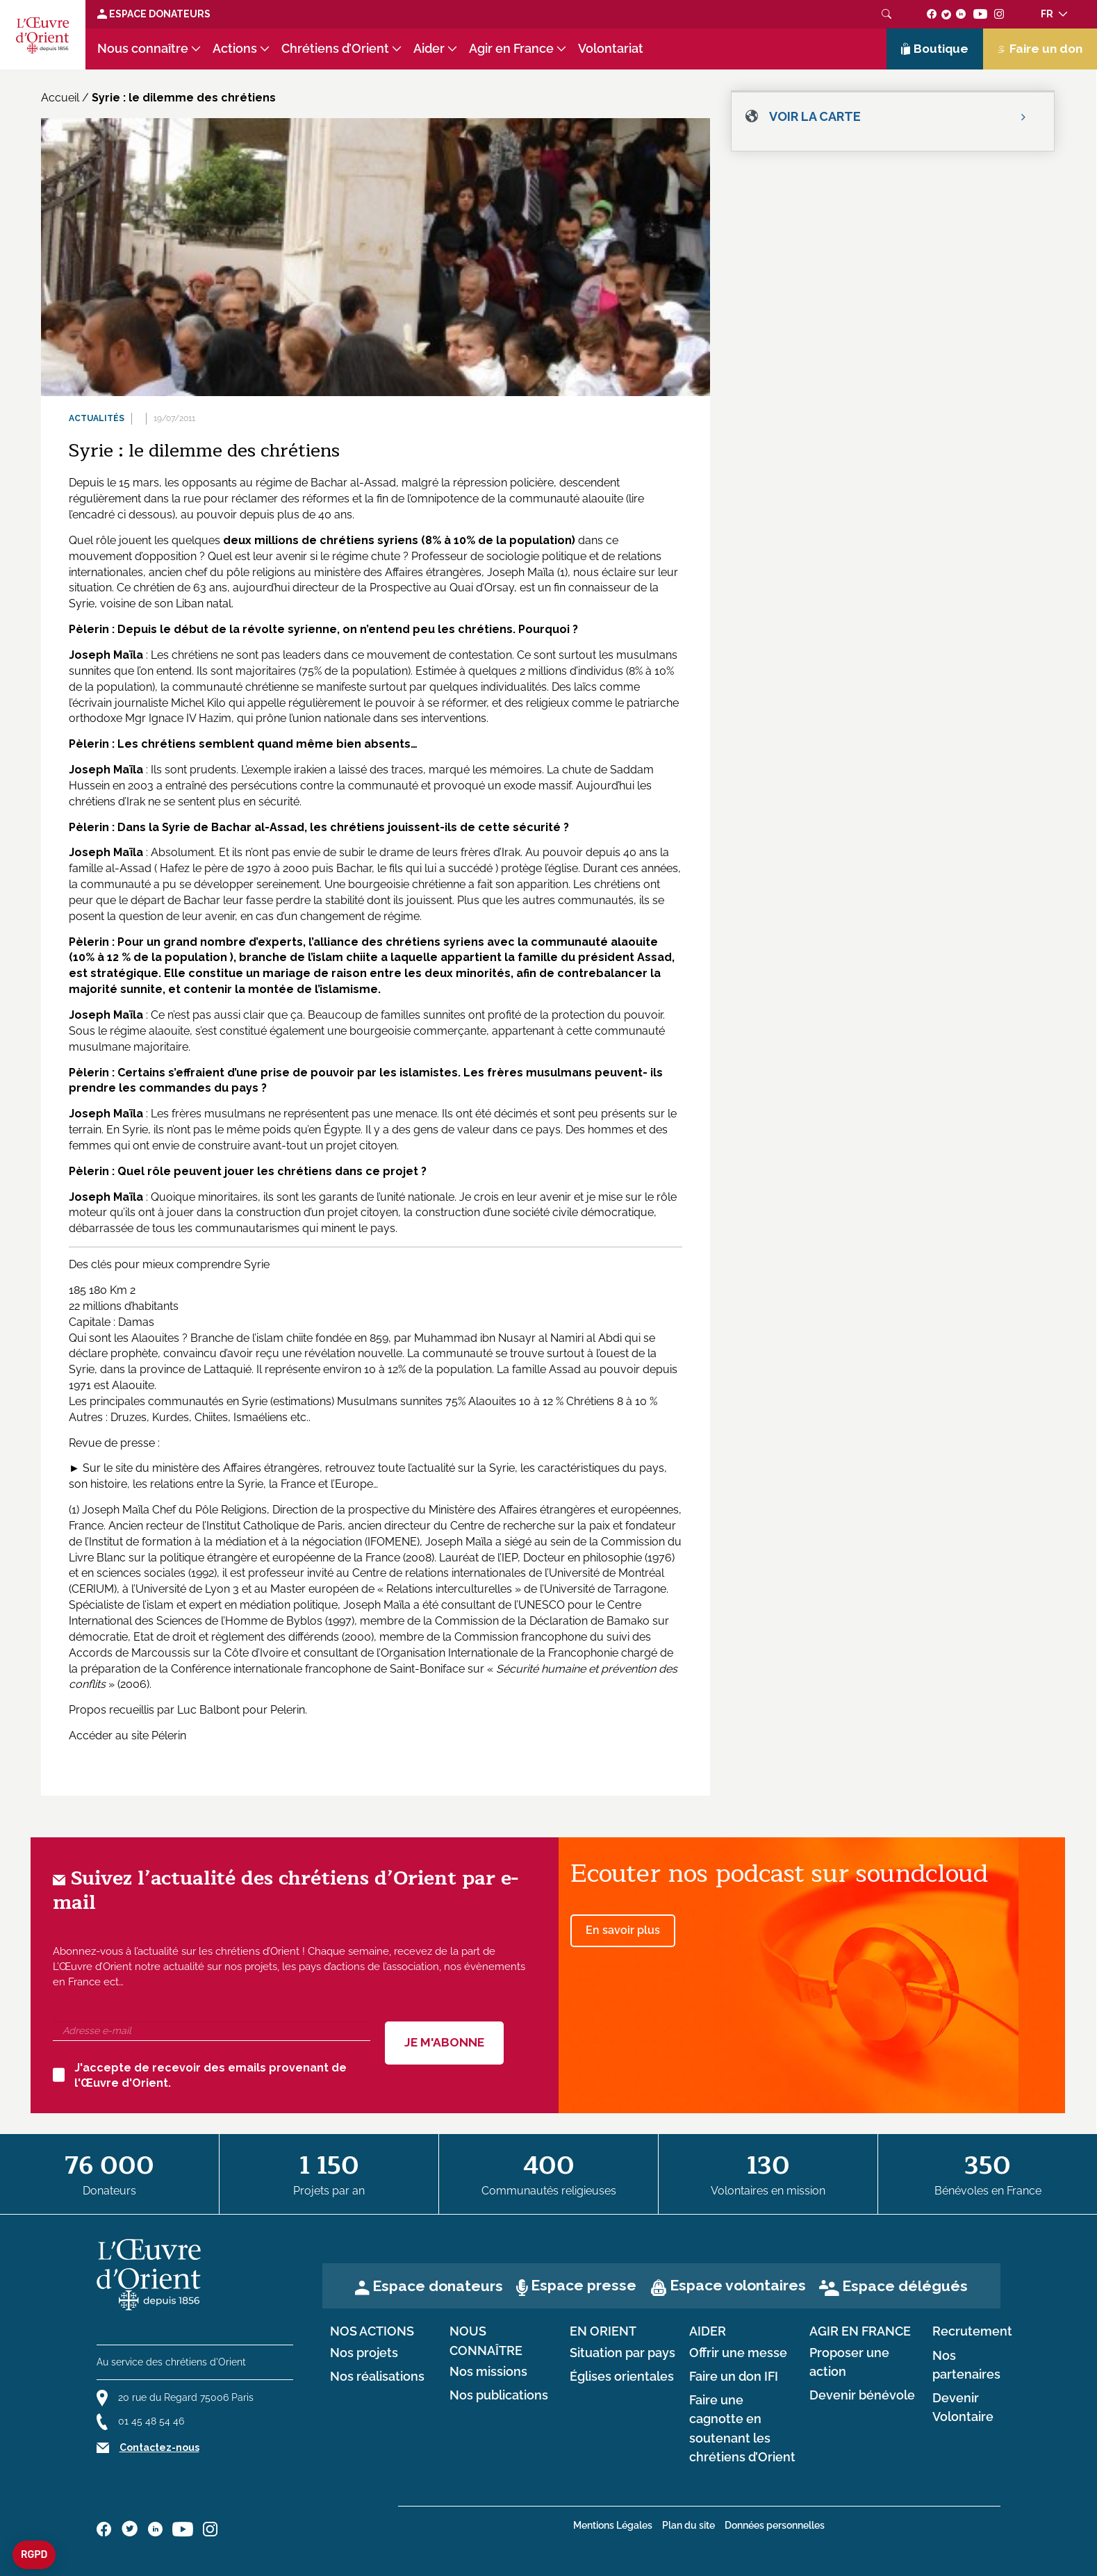 The width and height of the screenshot is (1097, 2576). I want to click on Espace donateurs, so click(437, 2286).